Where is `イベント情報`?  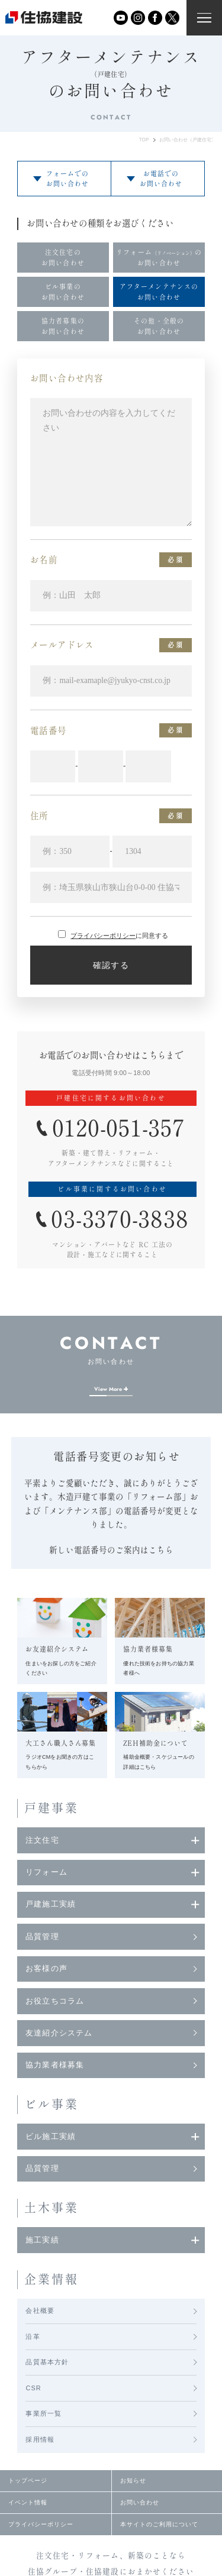
イベント情報 is located at coordinates (27, 2502).